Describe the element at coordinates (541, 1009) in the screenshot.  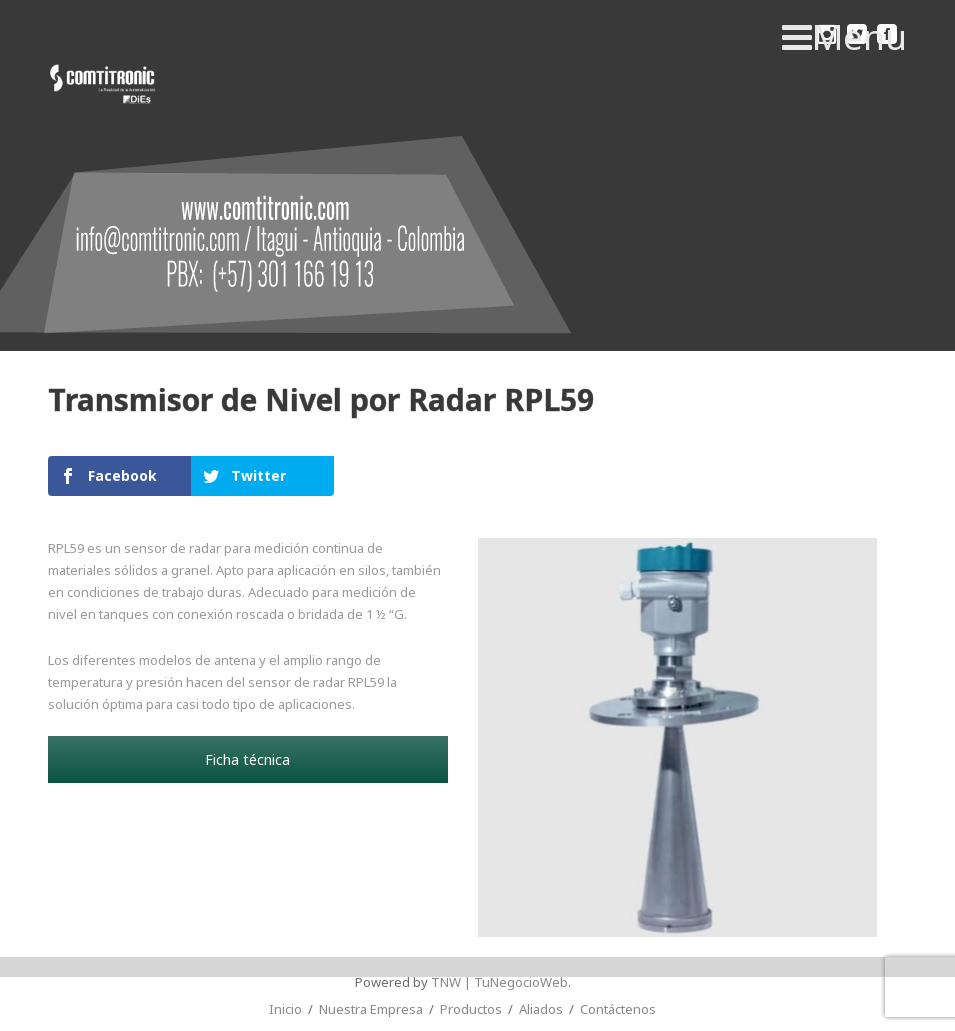
I see `Aliados` at that location.